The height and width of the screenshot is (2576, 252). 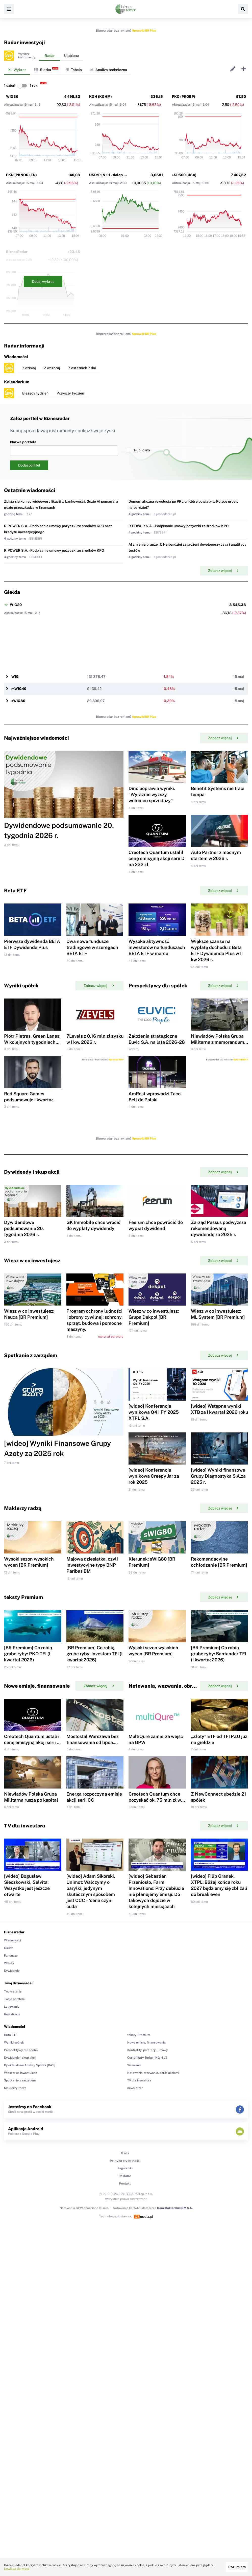 What do you see at coordinates (125, 2183) in the screenshot?
I see `Kontakt` at bounding box center [125, 2183].